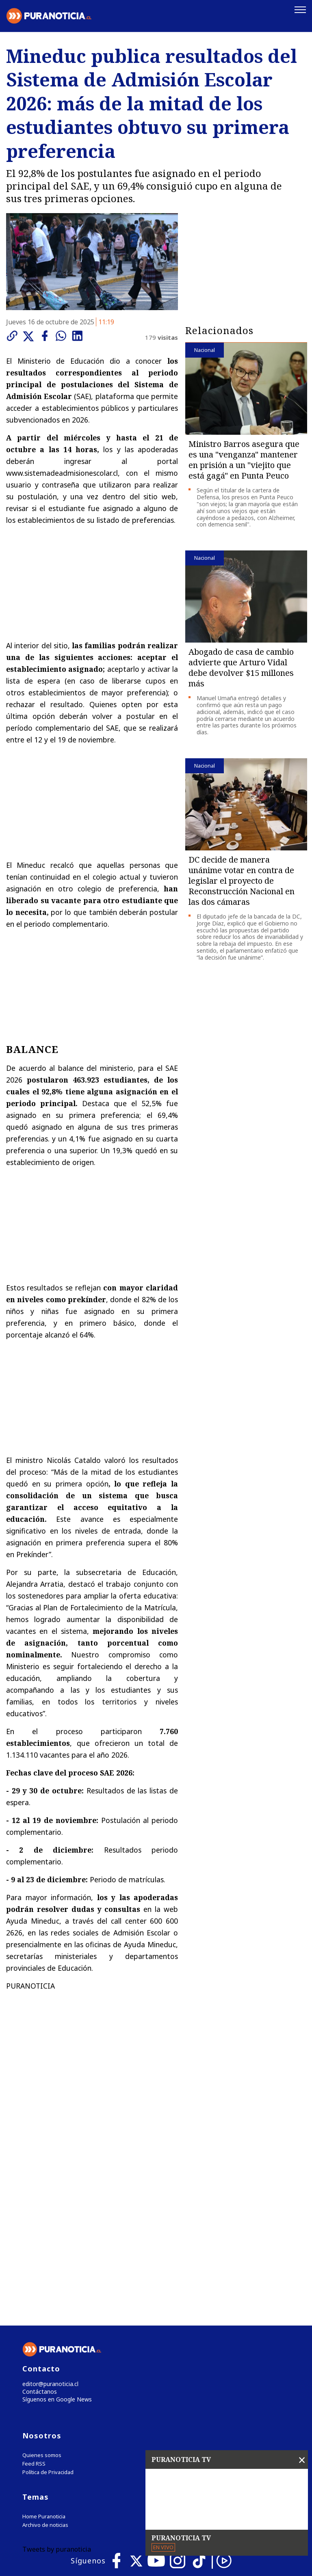 Image resolution: width=312 pixels, height=2576 pixels. What do you see at coordinates (48, 2304) in the screenshot?
I see `Política de Privacidad` at bounding box center [48, 2304].